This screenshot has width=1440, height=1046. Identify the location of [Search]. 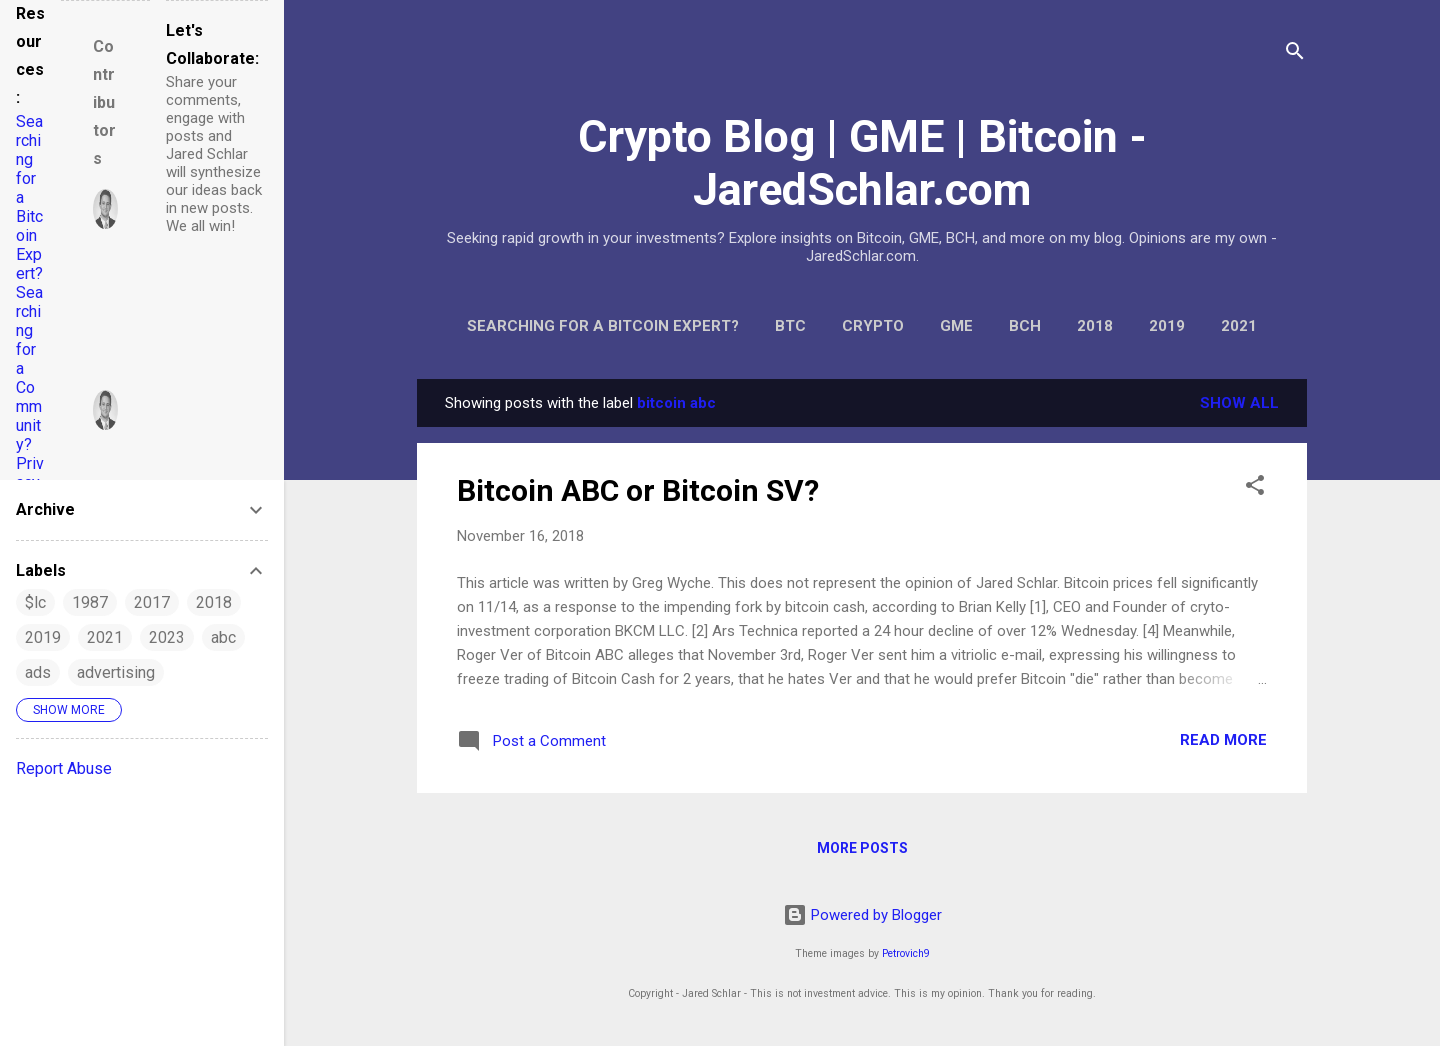
(1295, 54).